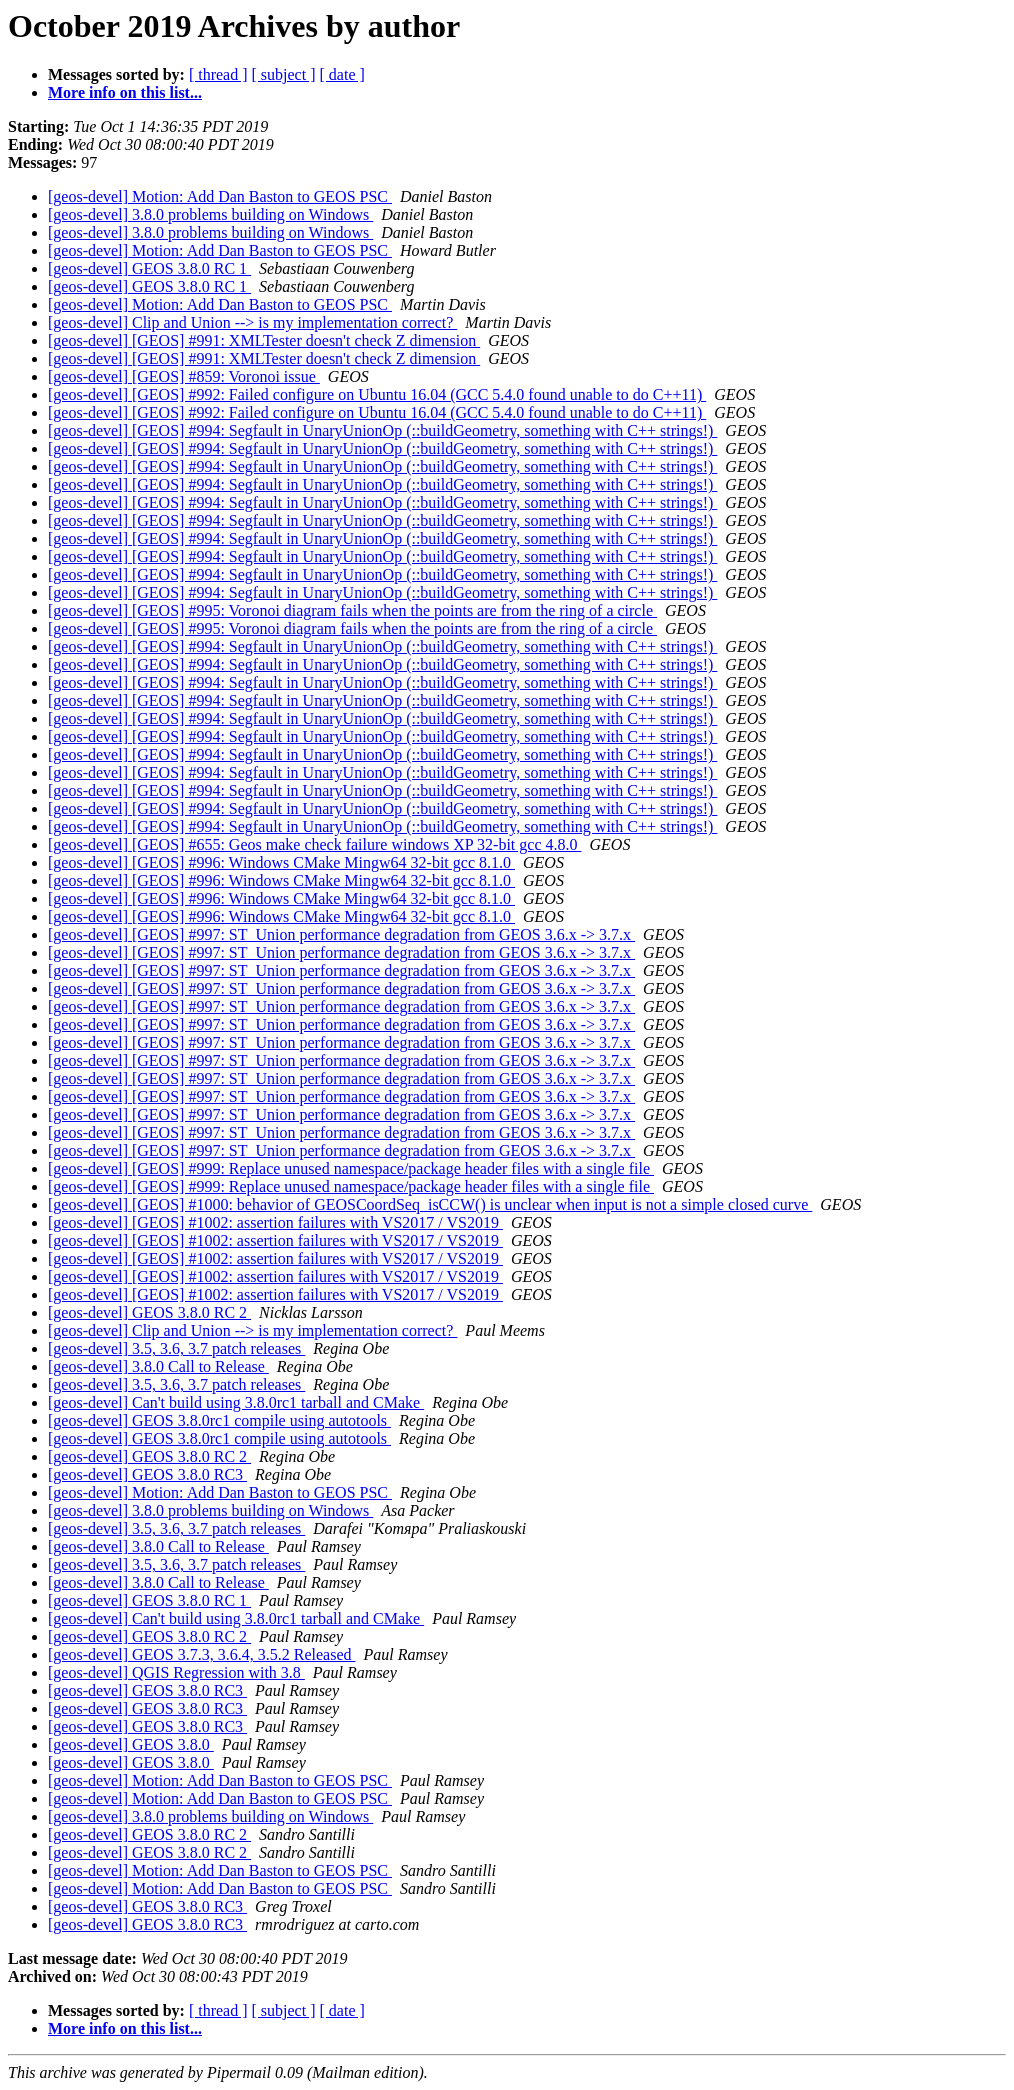  Describe the element at coordinates (219, 1420) in the screenshot. I see `[geos-devel] GEOS 3.8.0rc1 compile using autotools` at that location.